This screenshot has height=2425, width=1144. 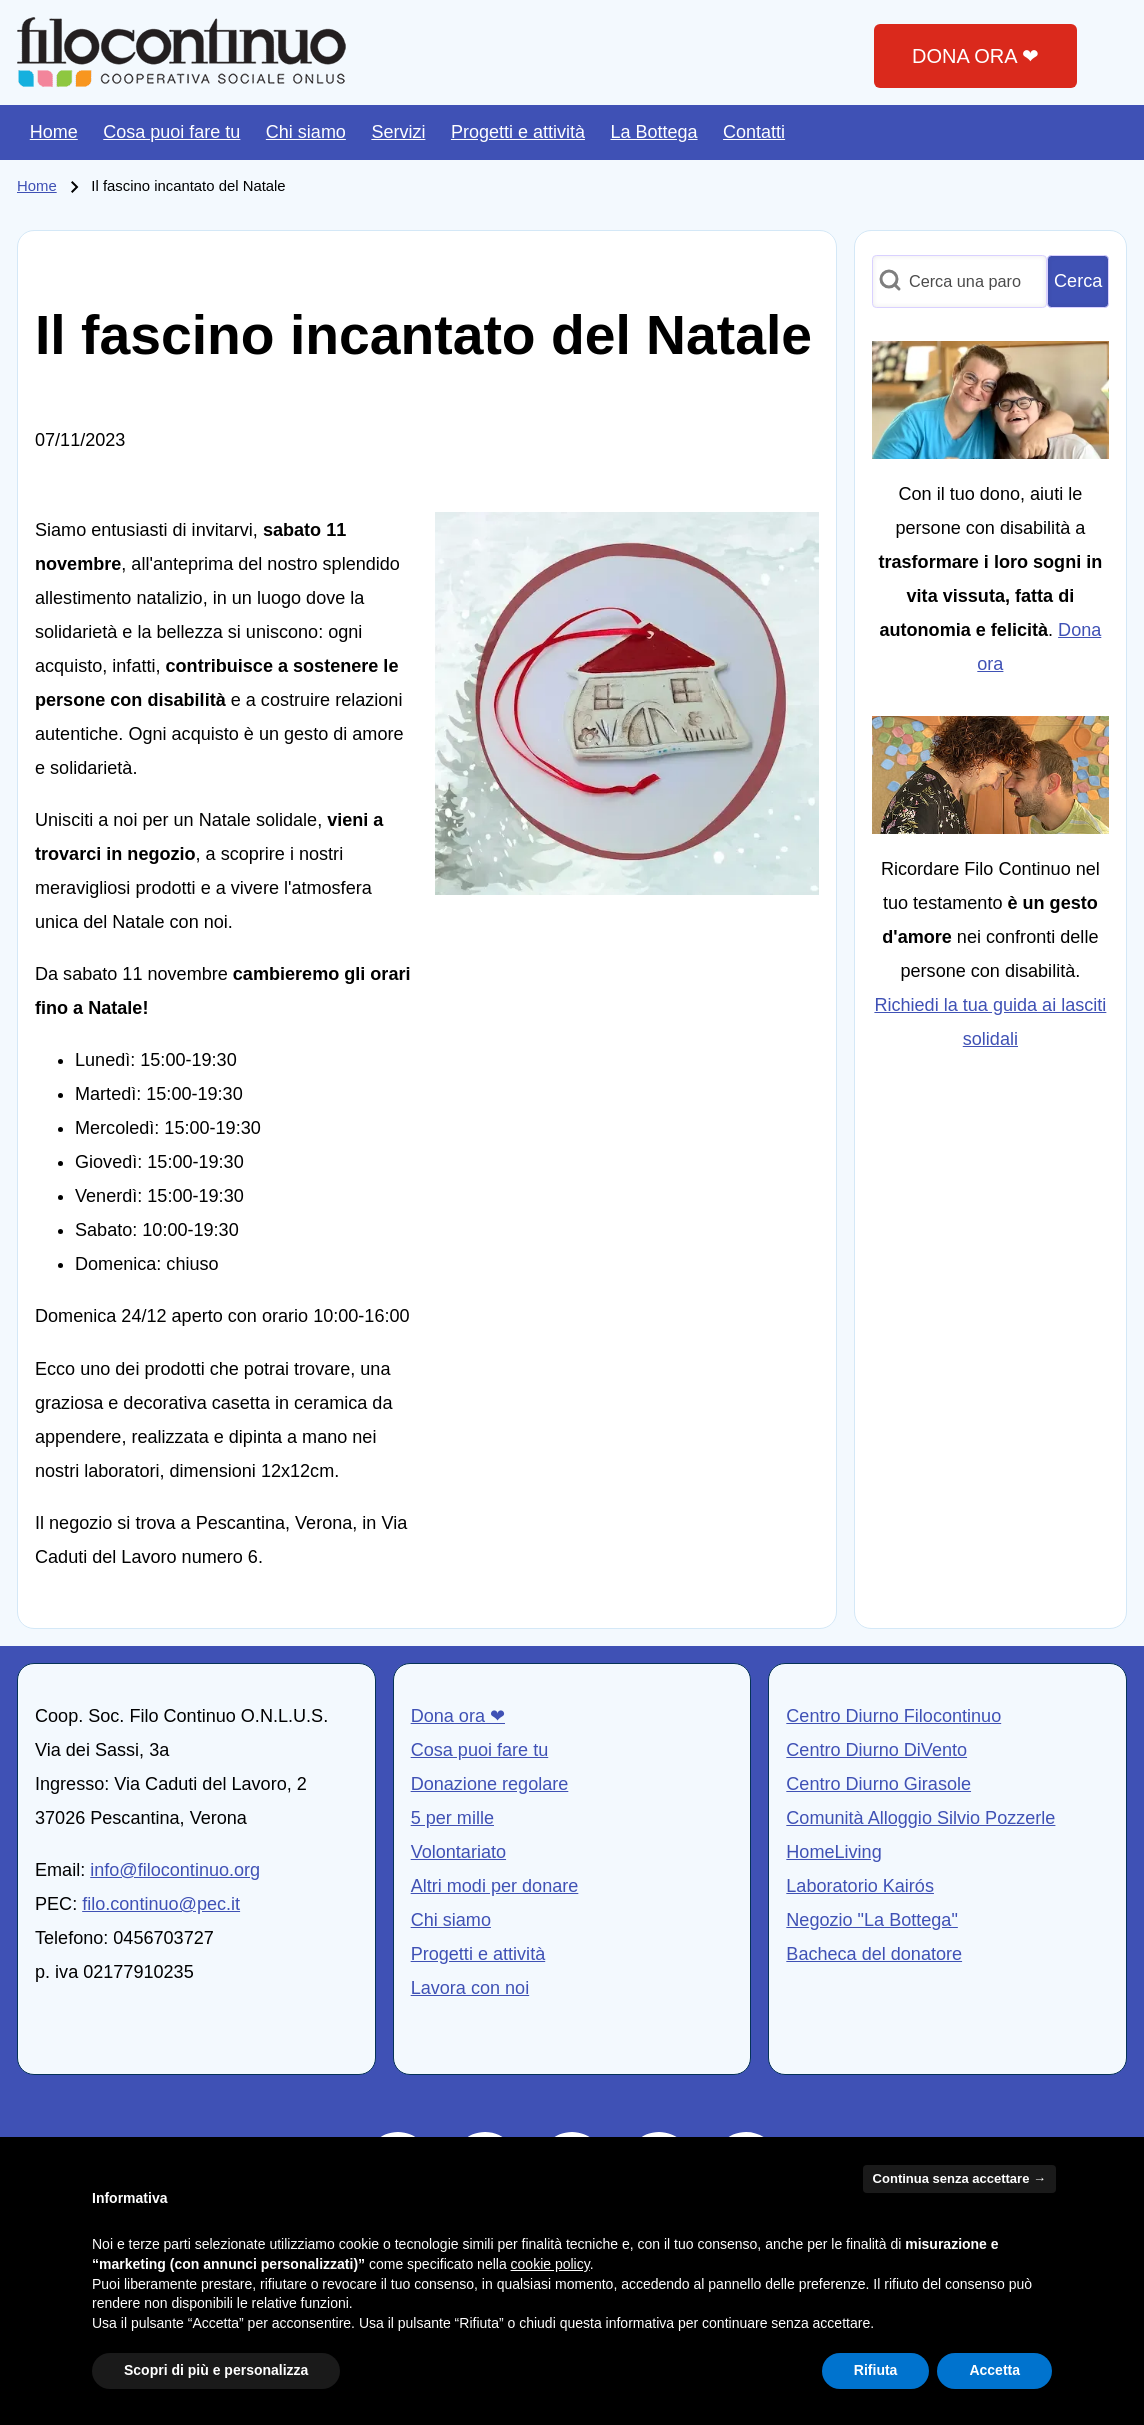 I want to click on Centro Diurno Filocontinuo, so click(x=893, y=1716).